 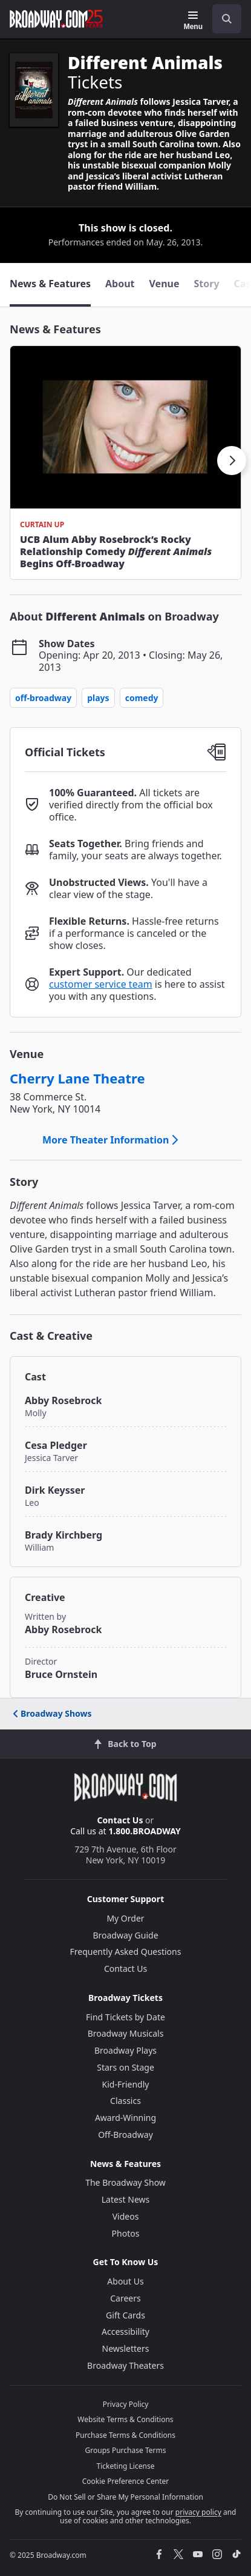 What do you see at coordinates (125, 2050) in the screenshot?
I see `Broadway Plays` at bounding box center [125, 2050].